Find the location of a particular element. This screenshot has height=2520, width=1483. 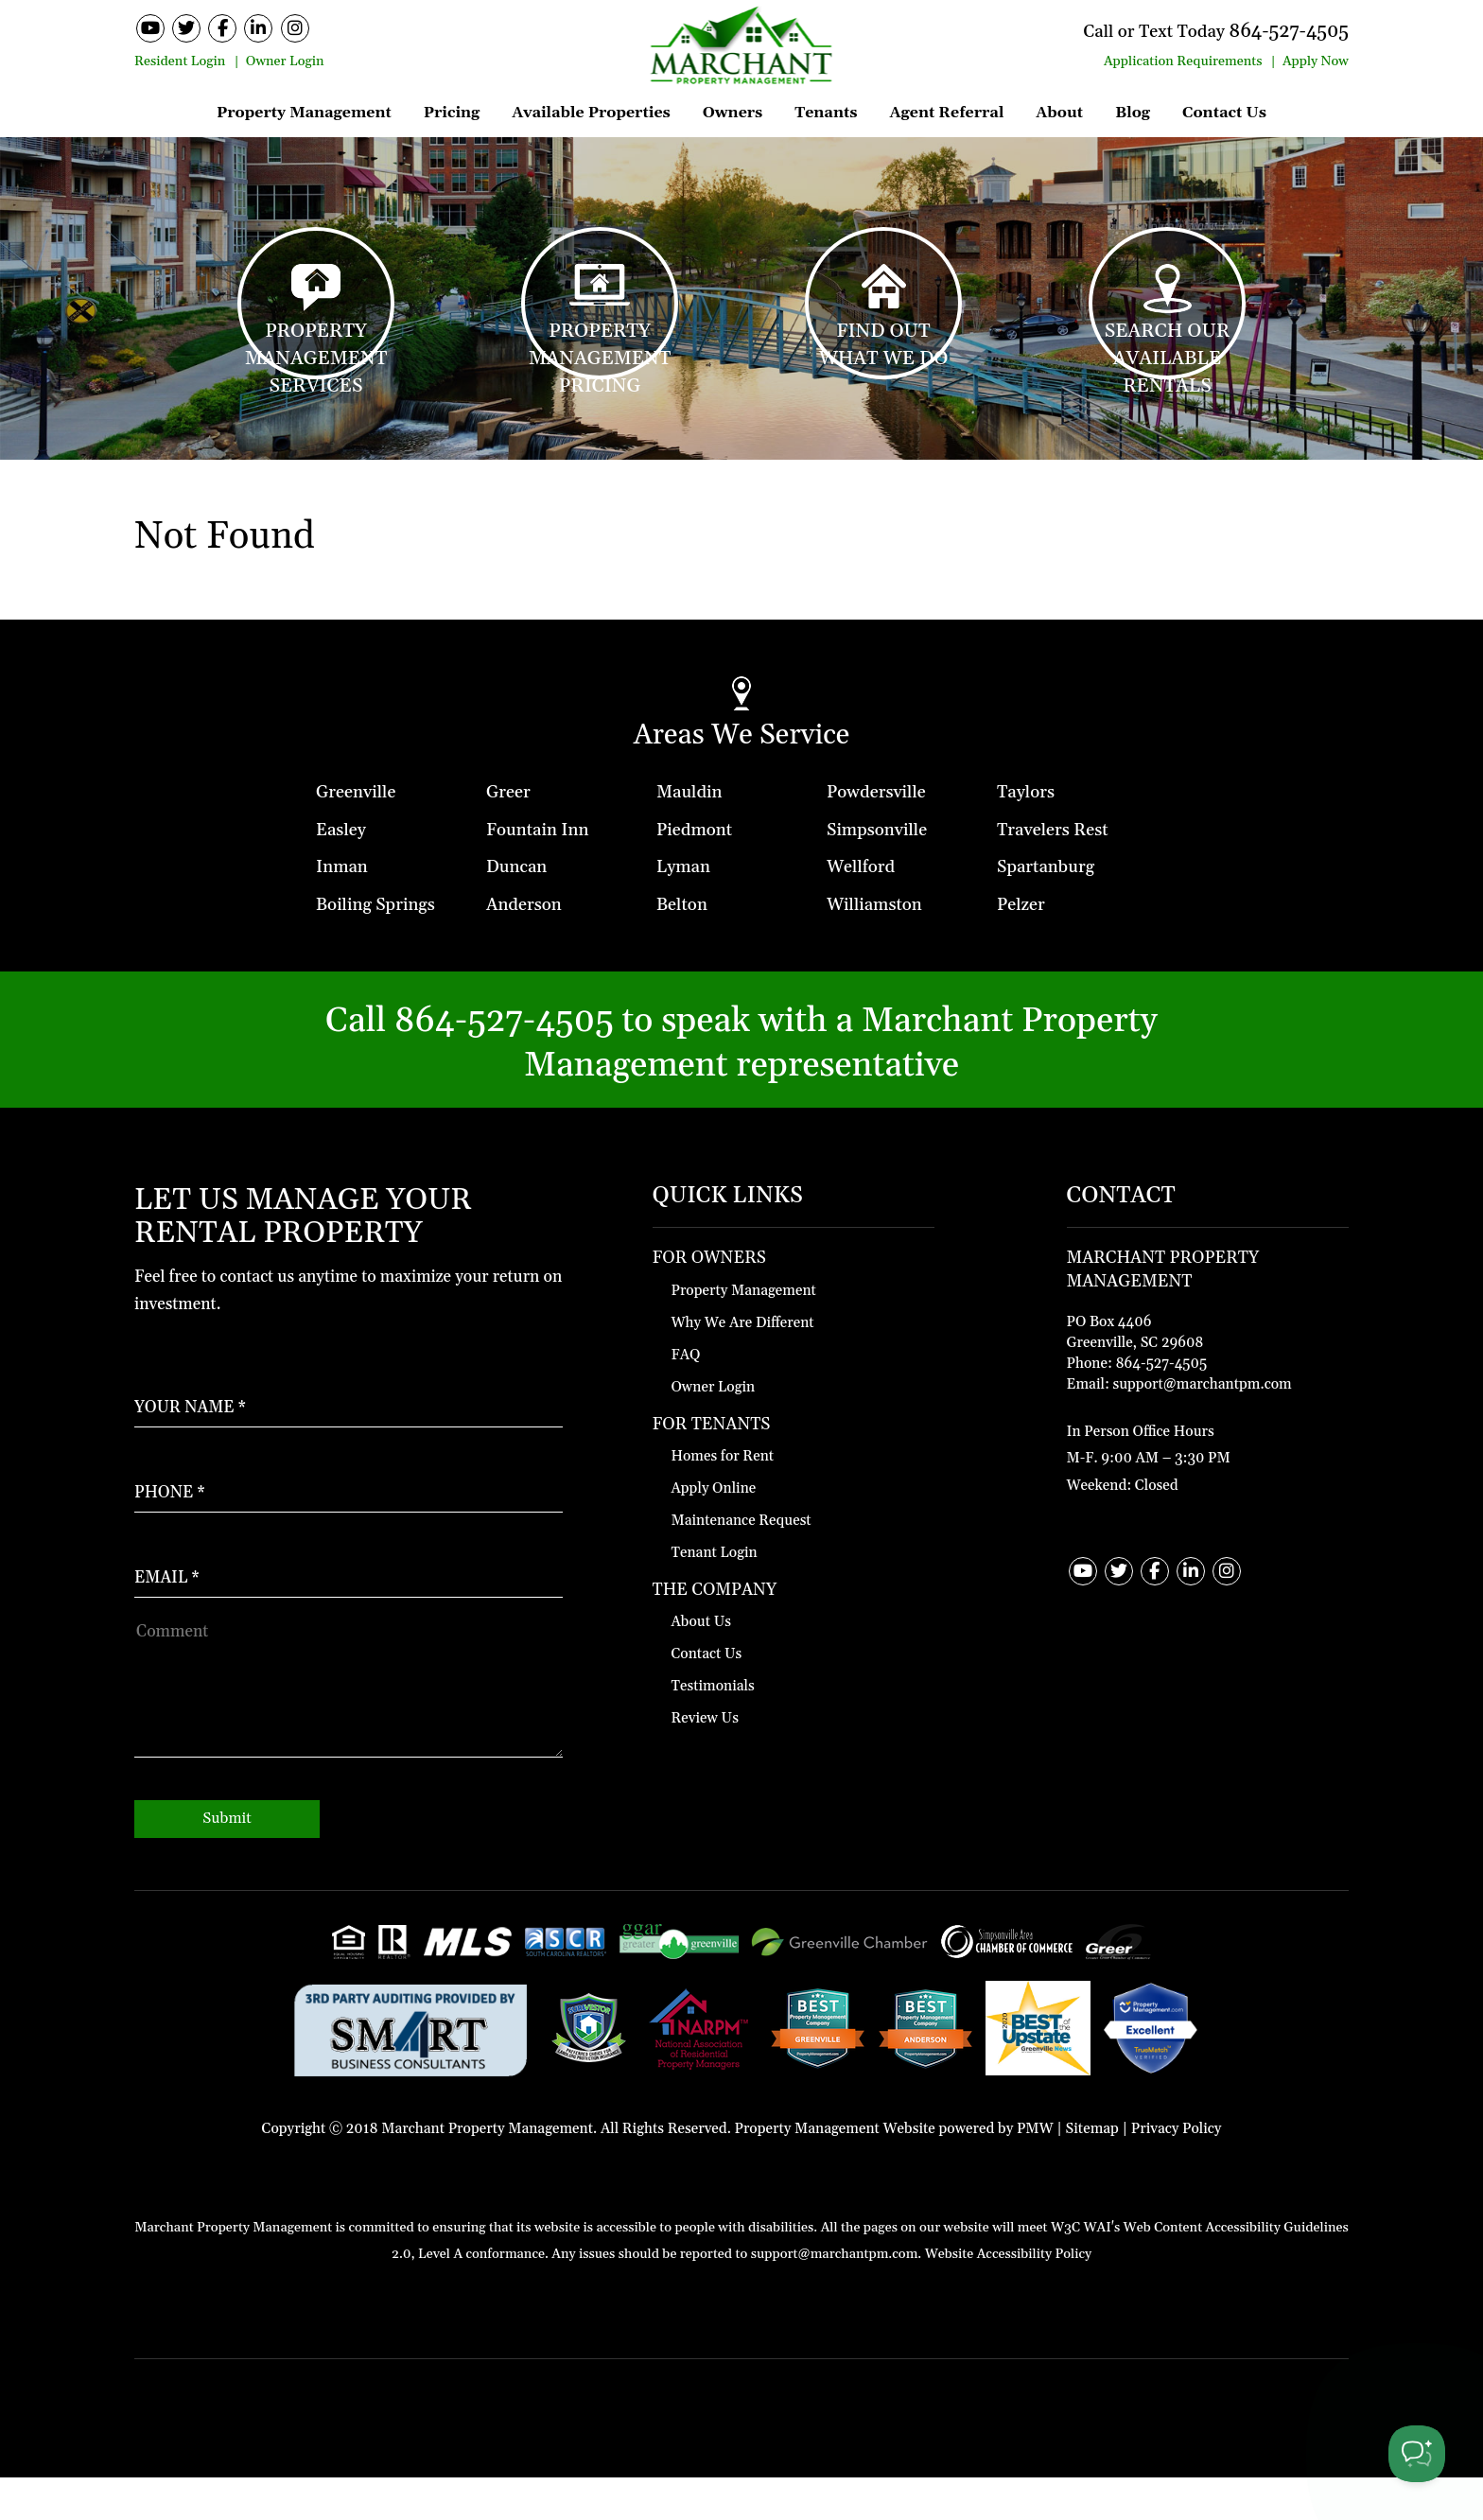

Resident Login is located at coordinates (179, 61).